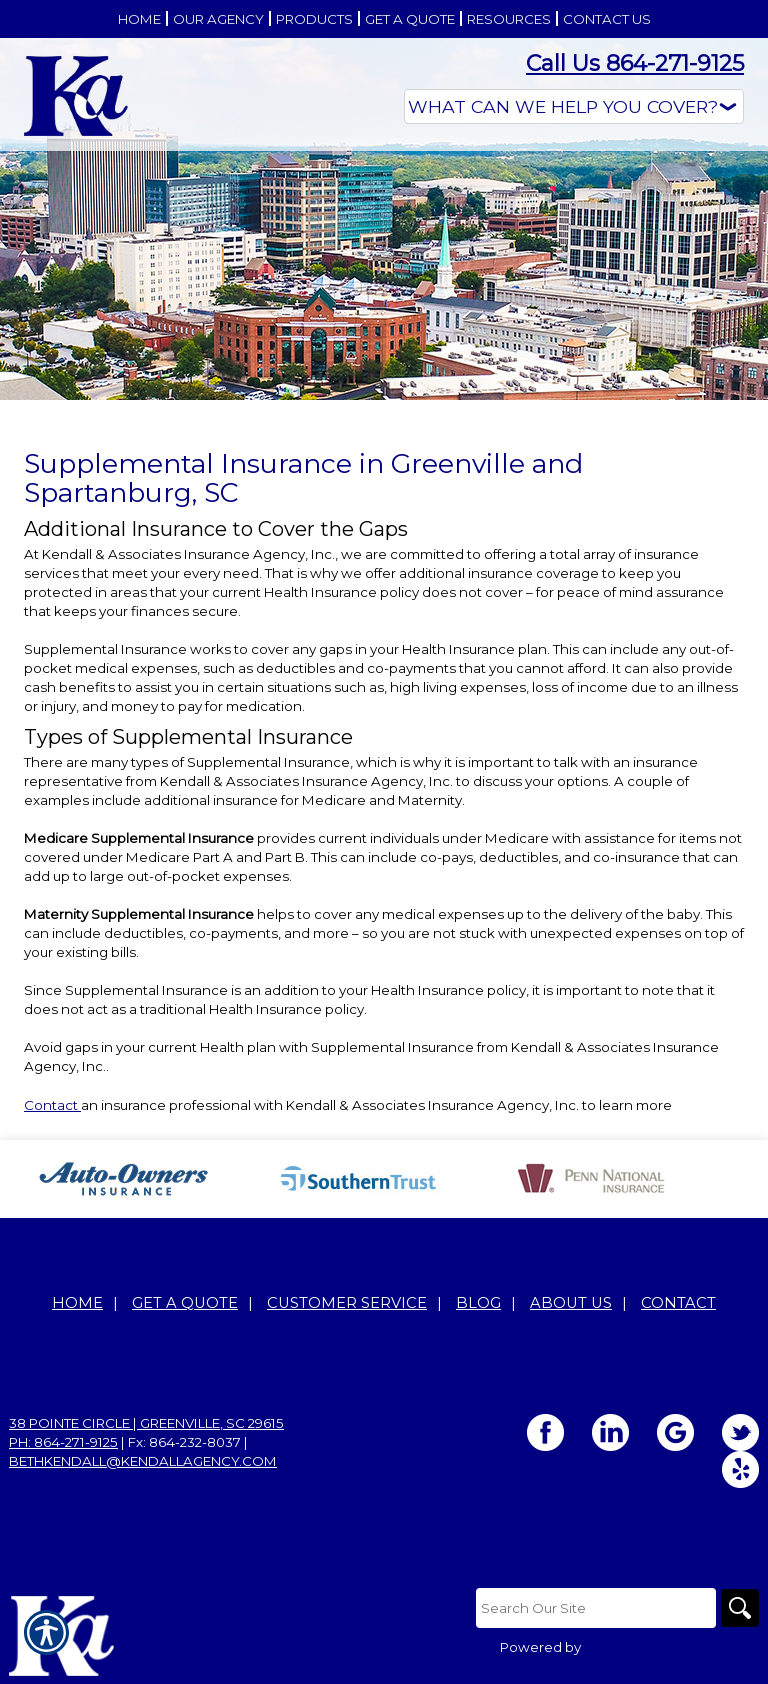 This screenshot has width=768, height=1684. What do you see at coordinates (143, 1461) in the screenshot?
I see `bethkendall@kendallagency.com` at bounding box center [143, 1461].